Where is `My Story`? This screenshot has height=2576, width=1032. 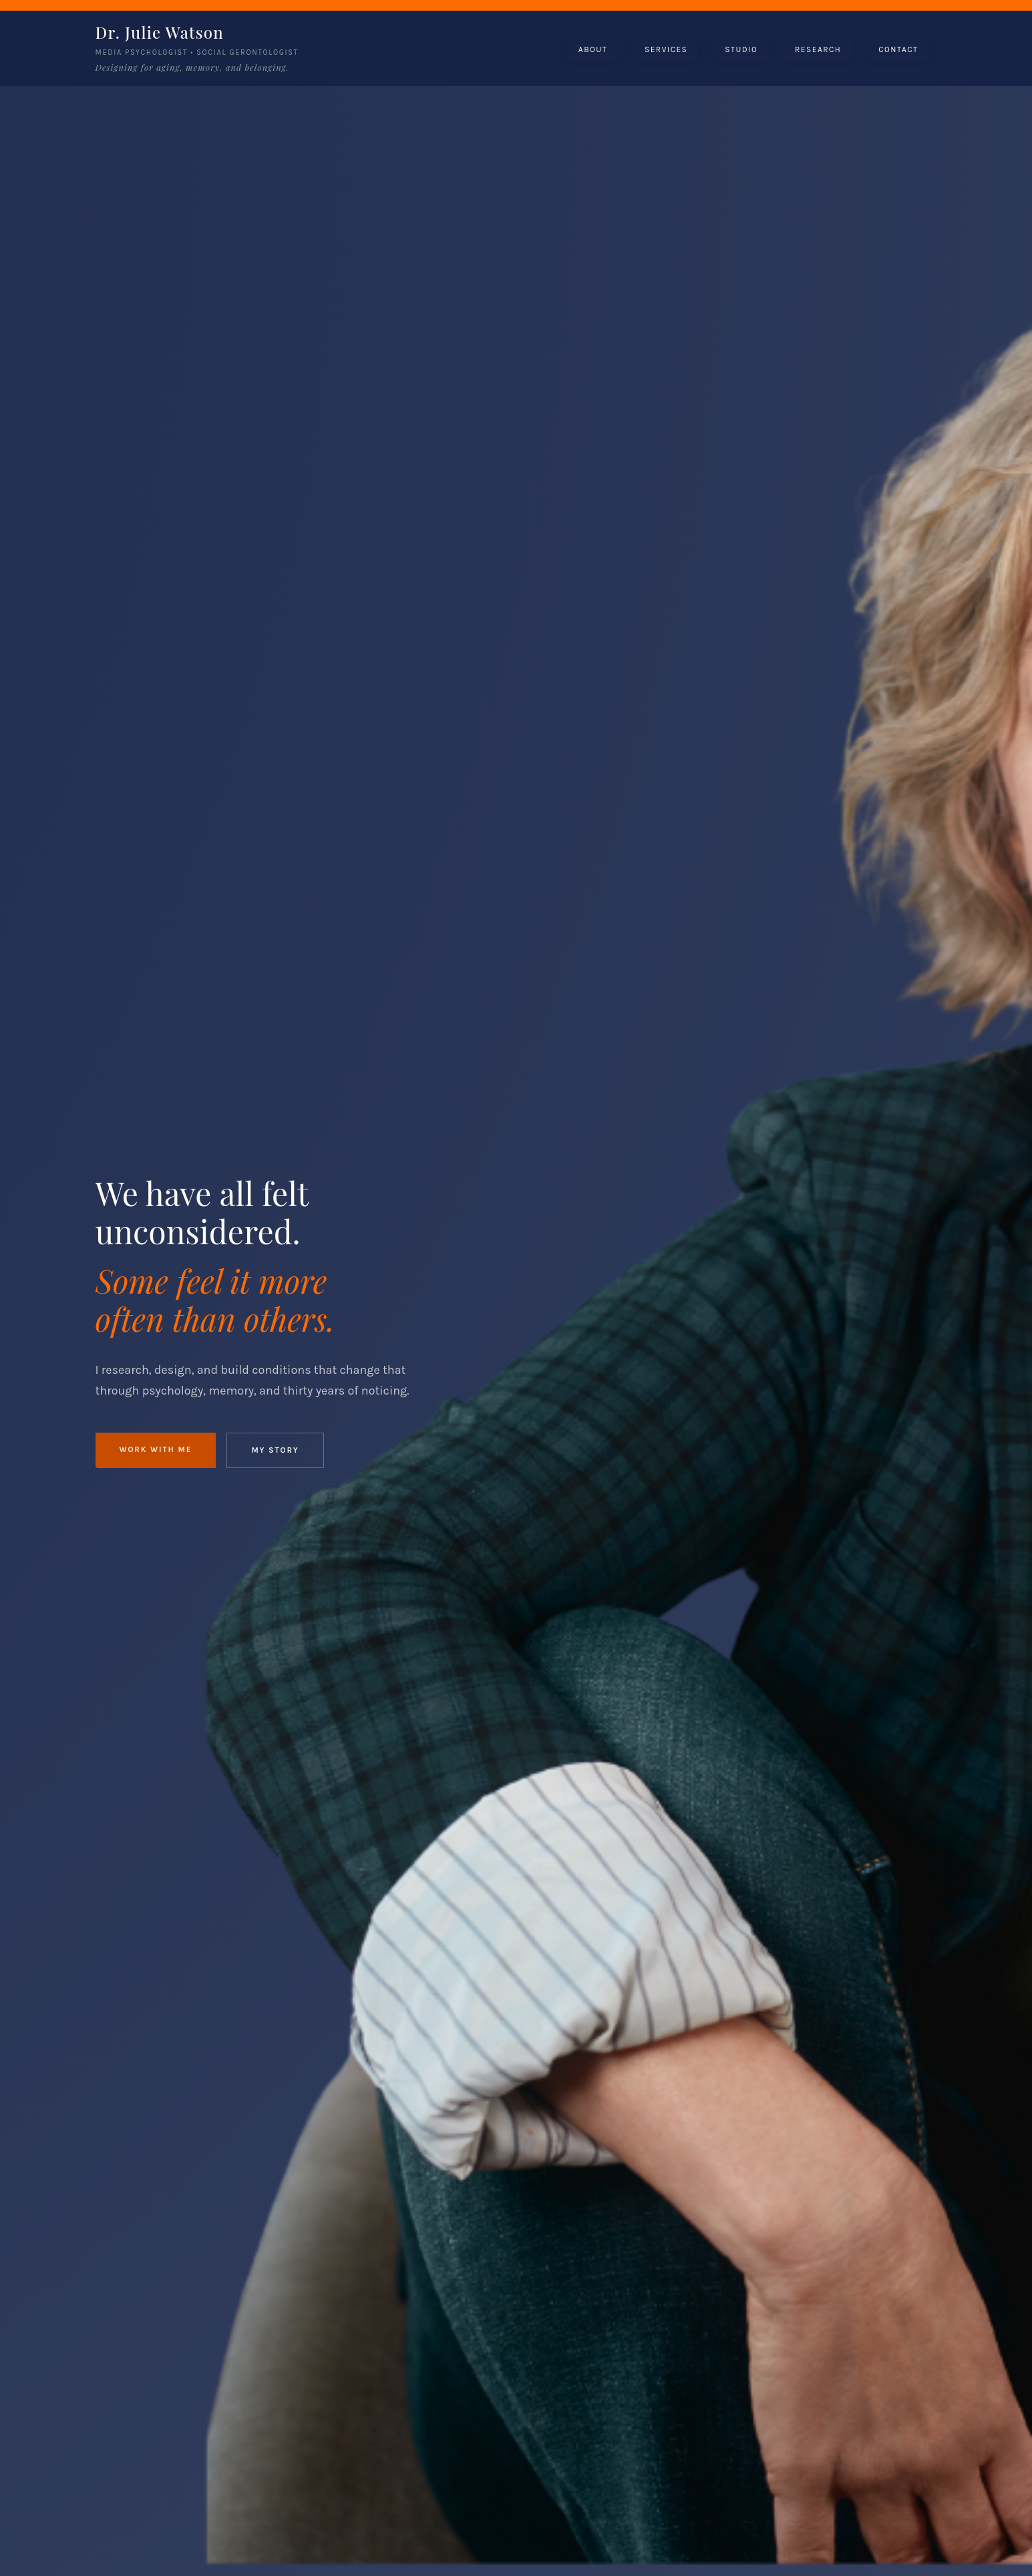
My Story is located at coordinates (275, 1450).